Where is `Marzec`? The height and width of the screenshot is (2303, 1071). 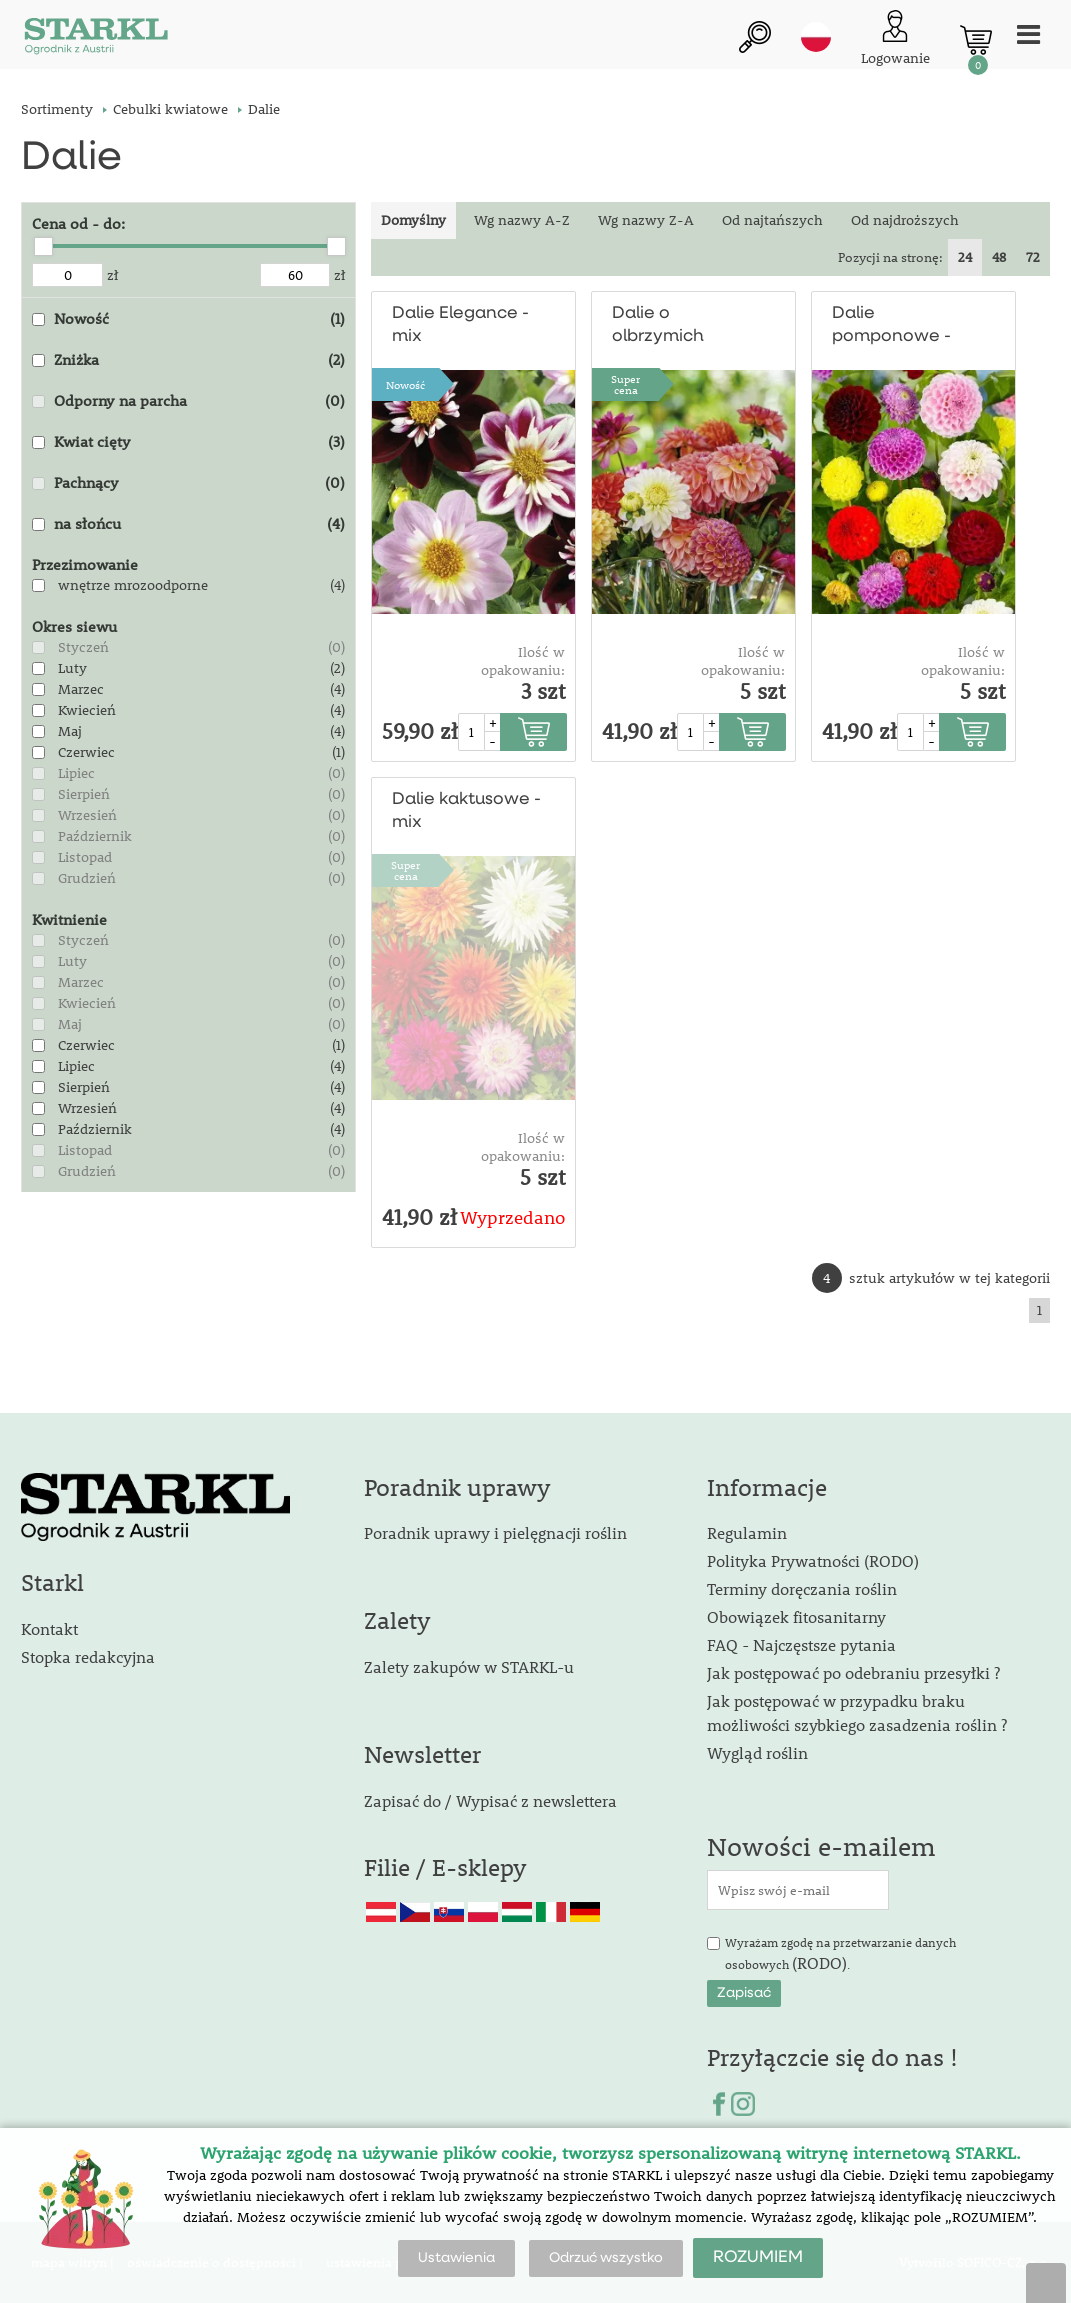 Marzec is located at coordinates (81, 689).